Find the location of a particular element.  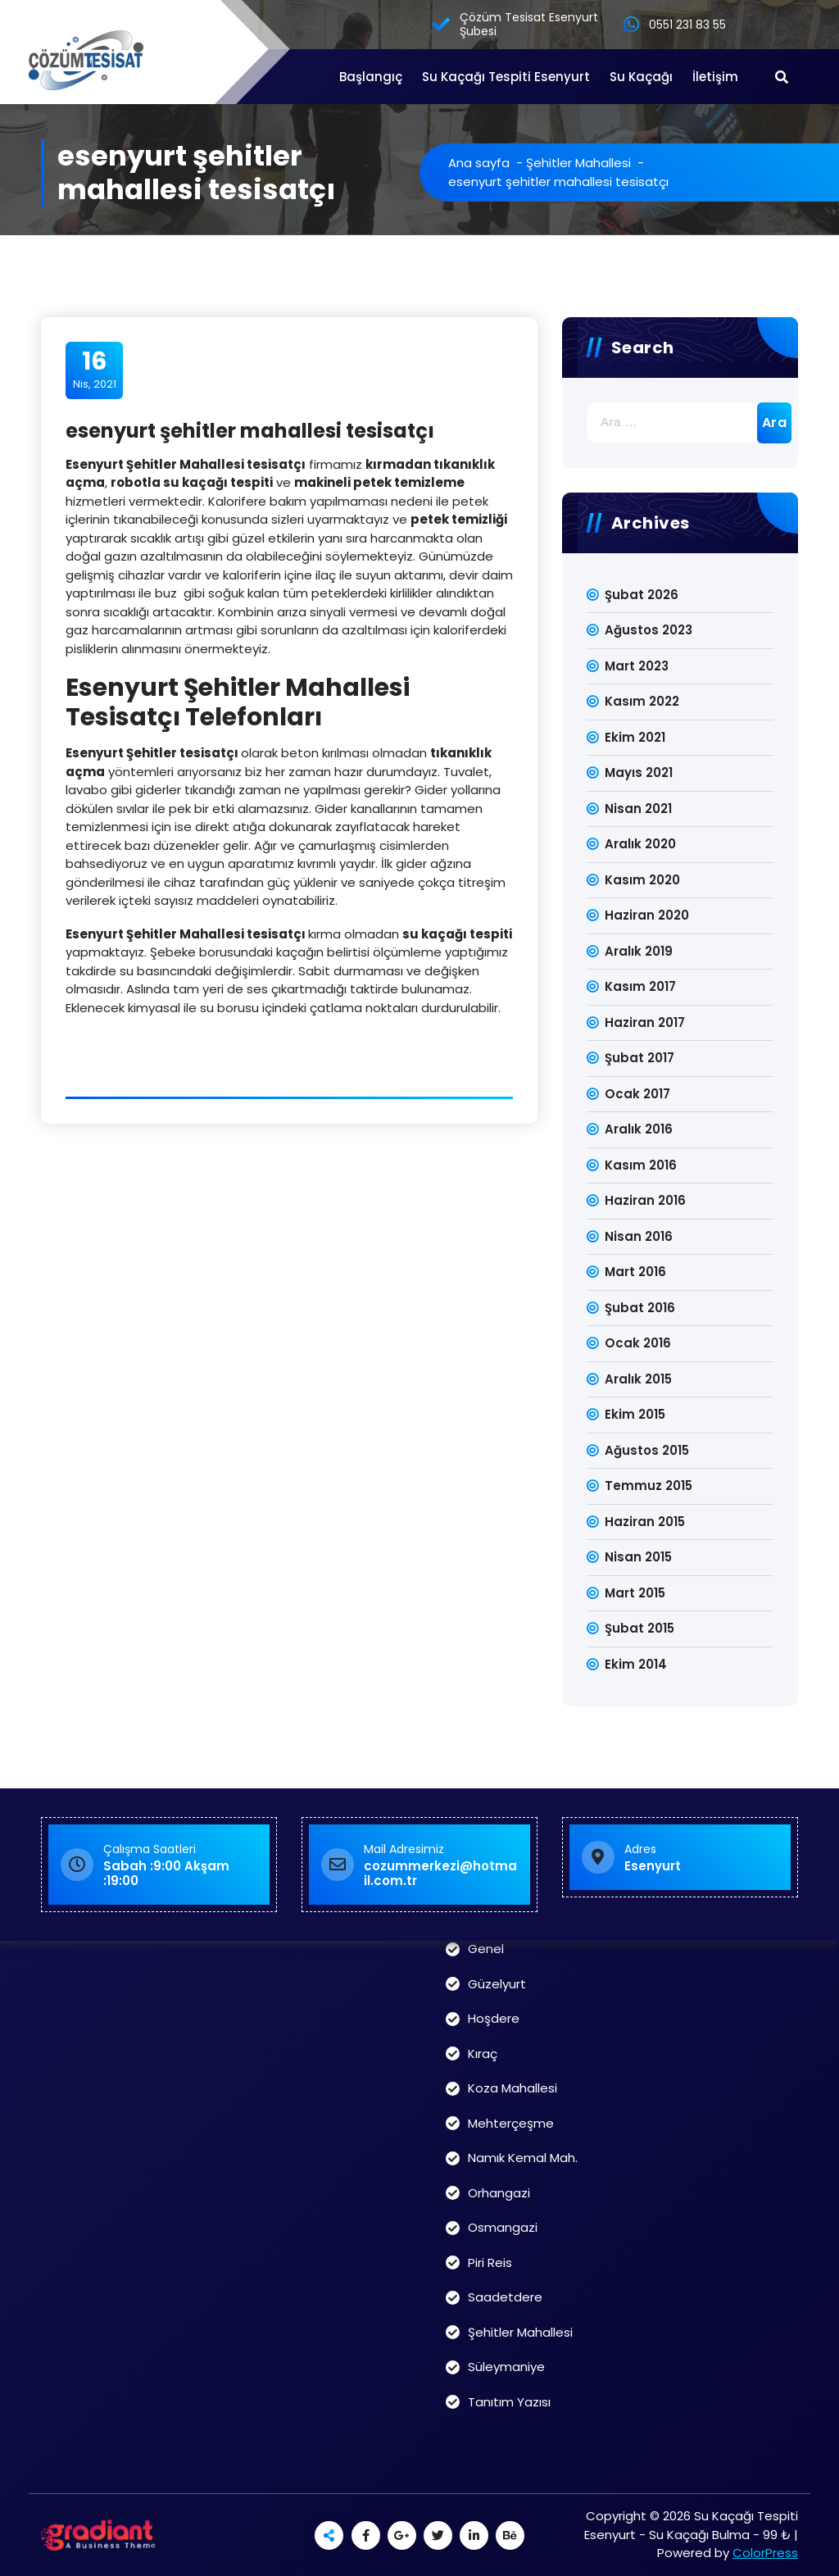

Haziran 2016 is located at coordinates (645, 1200).